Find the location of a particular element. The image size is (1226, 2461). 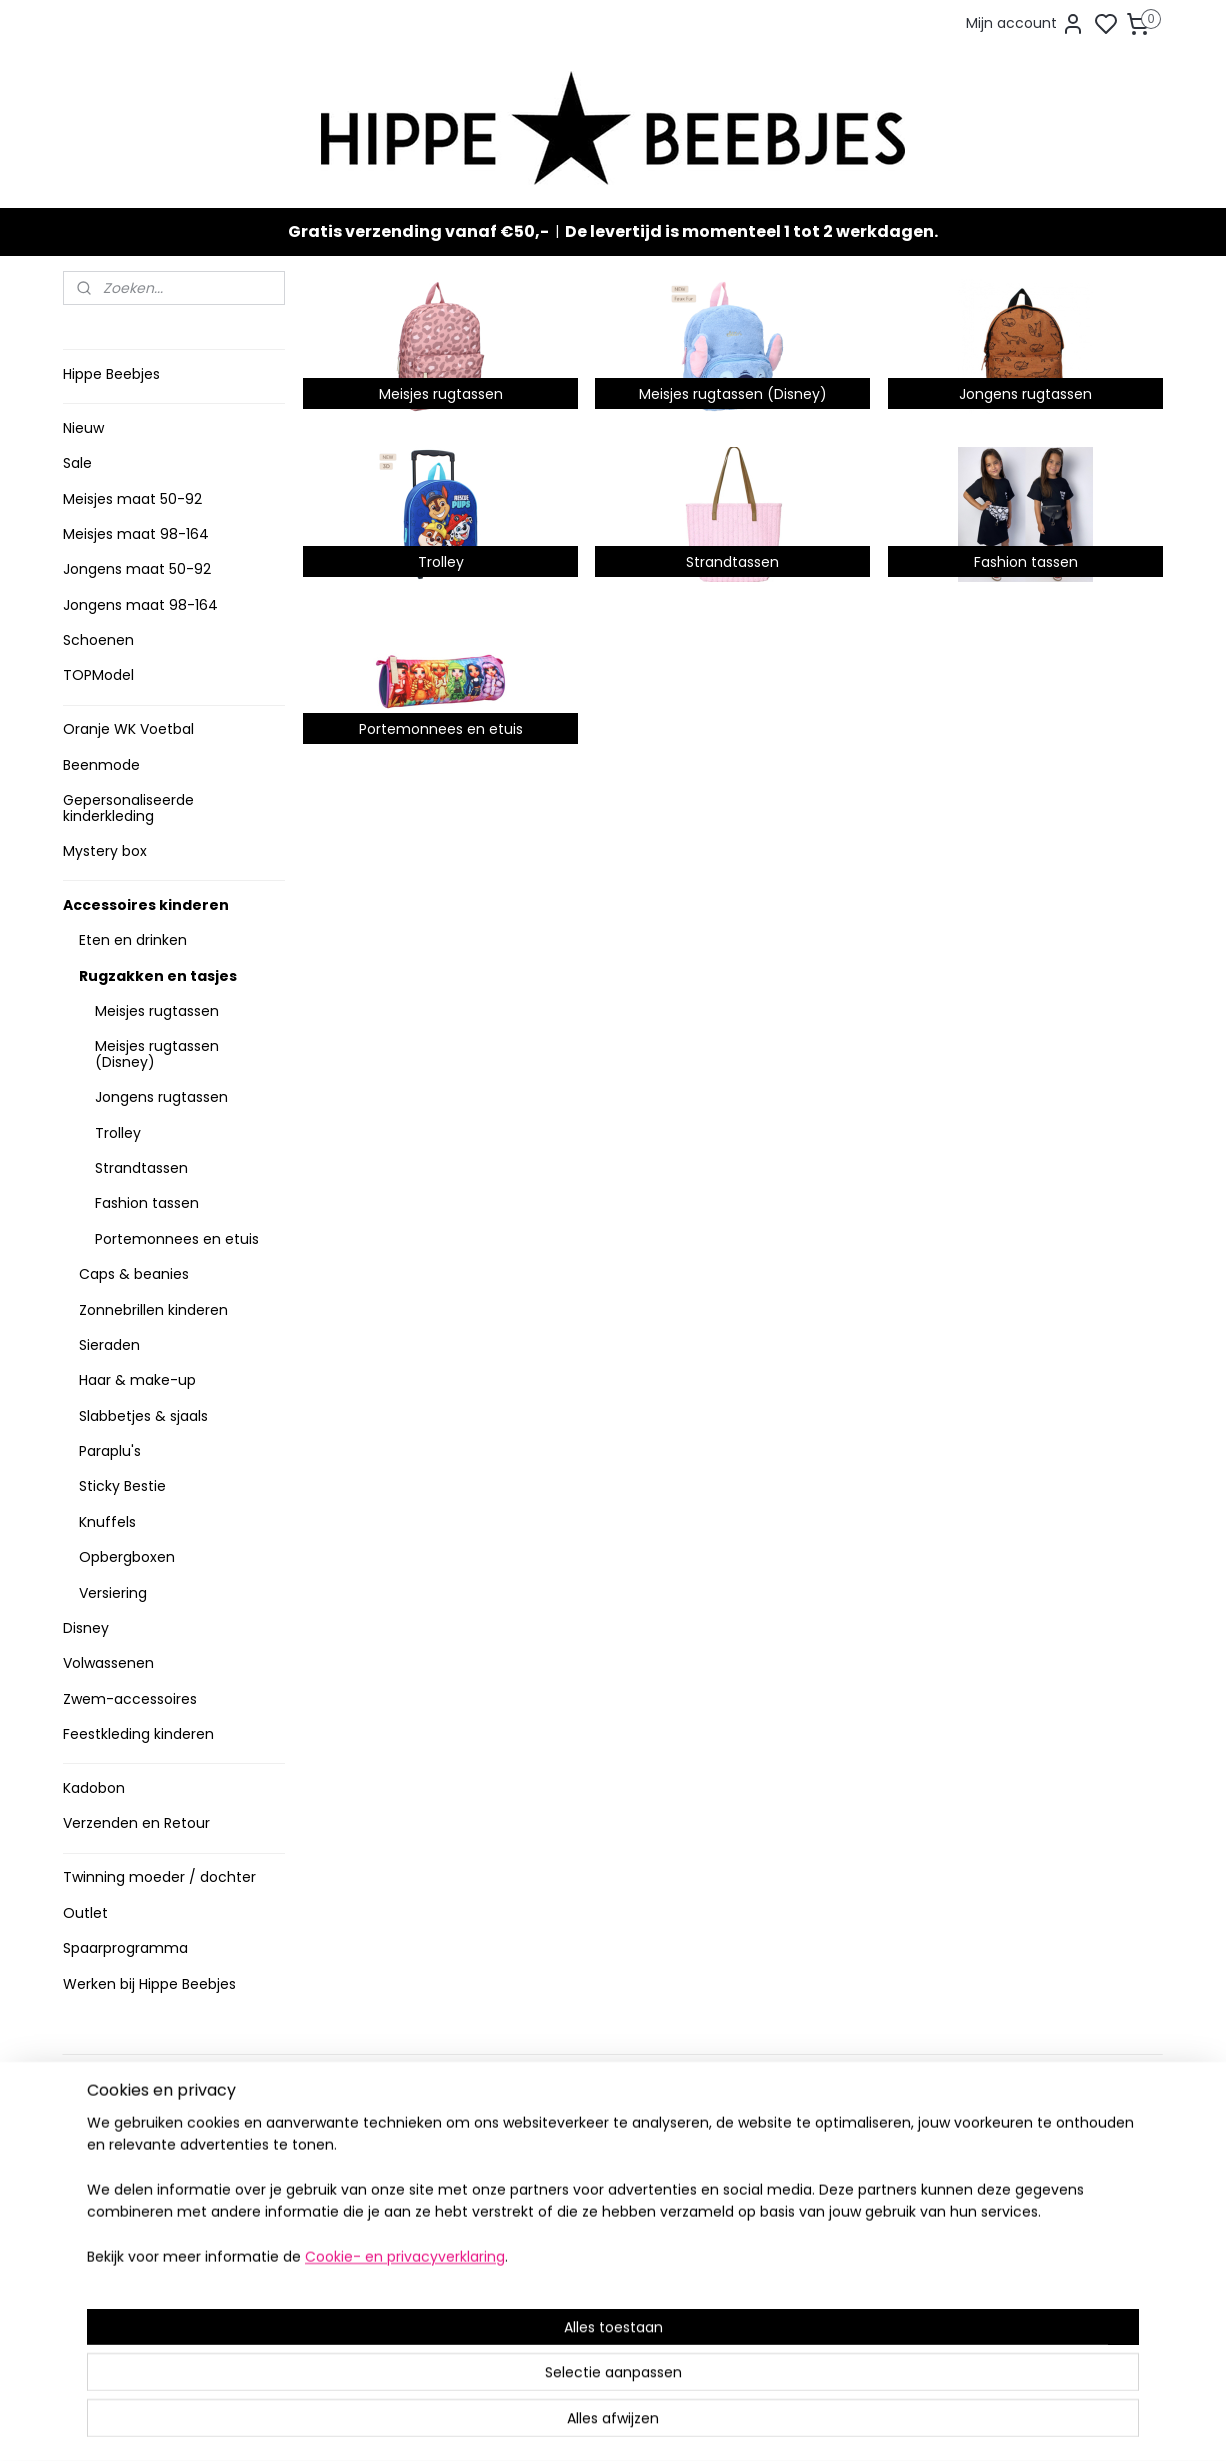

Haar & make-up is located at coordinates (137, 1380).